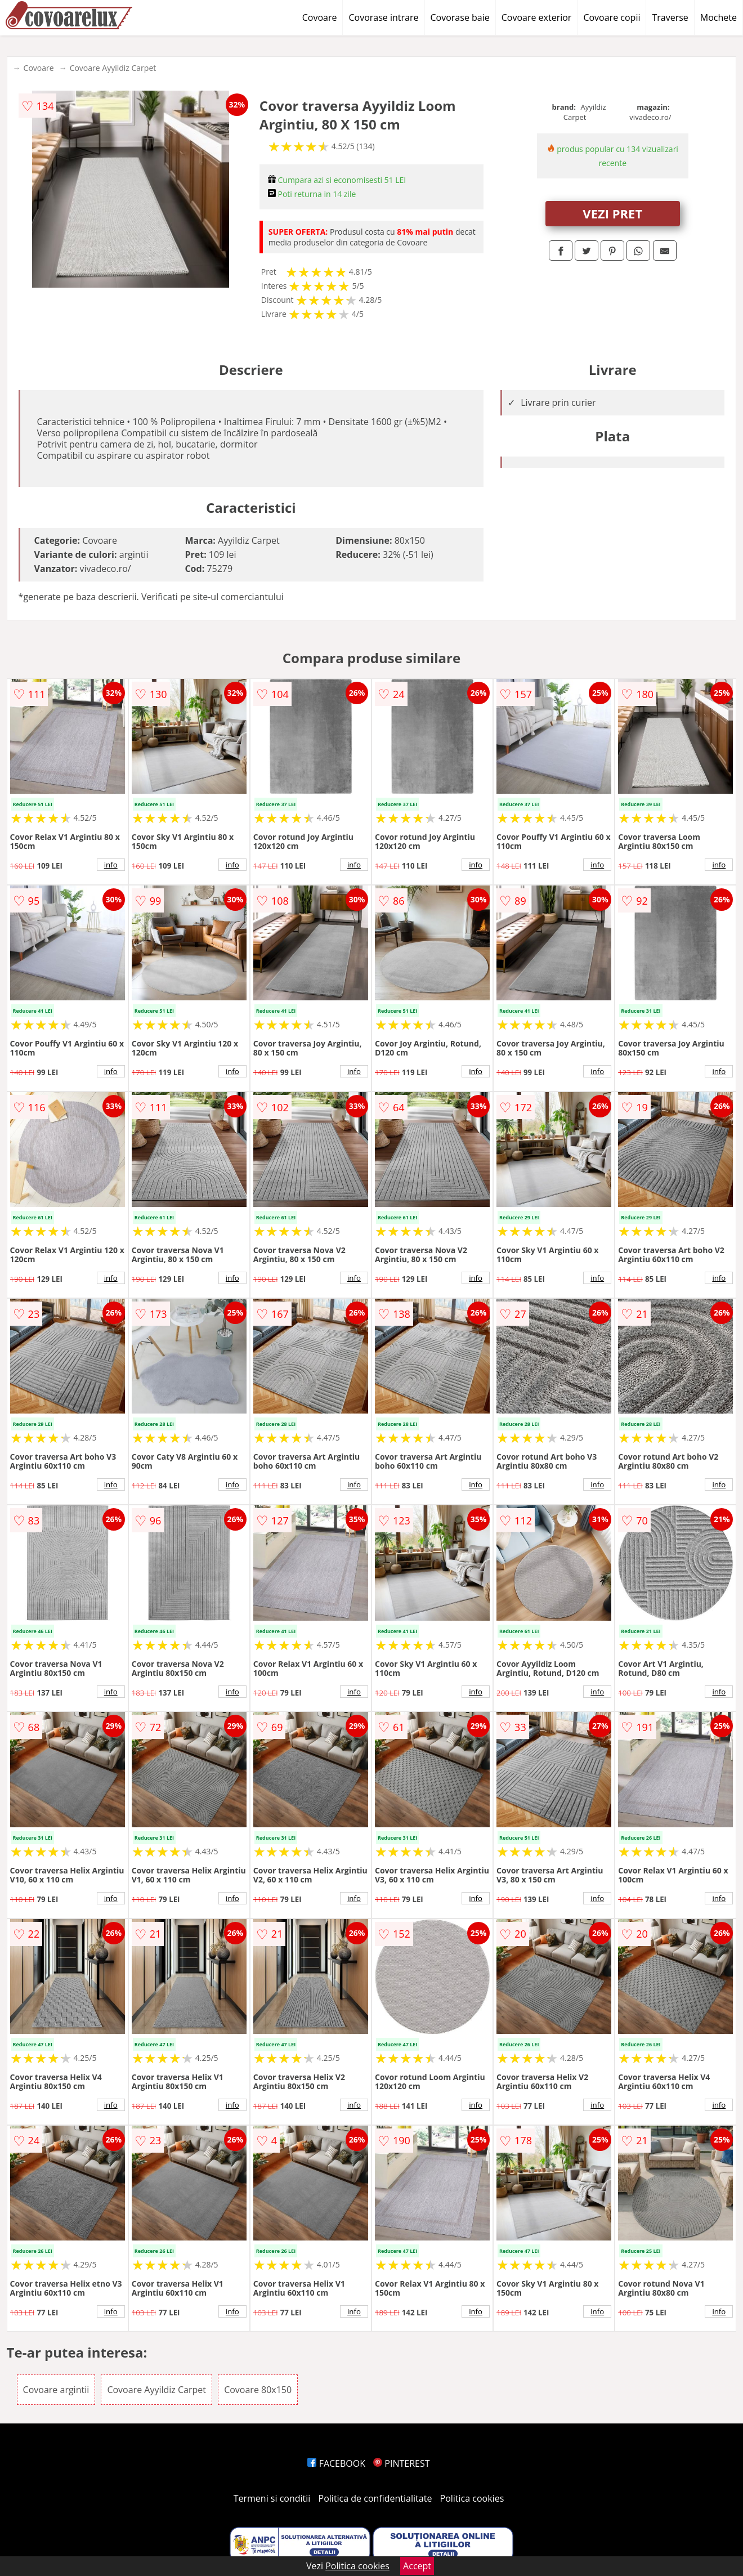 Image resolution: width=743 pixels, height=2576 pixels. What do you see at coordinates (718, 17) in the screenshot?
I see `Mochete` at bounding box center [718, 17].